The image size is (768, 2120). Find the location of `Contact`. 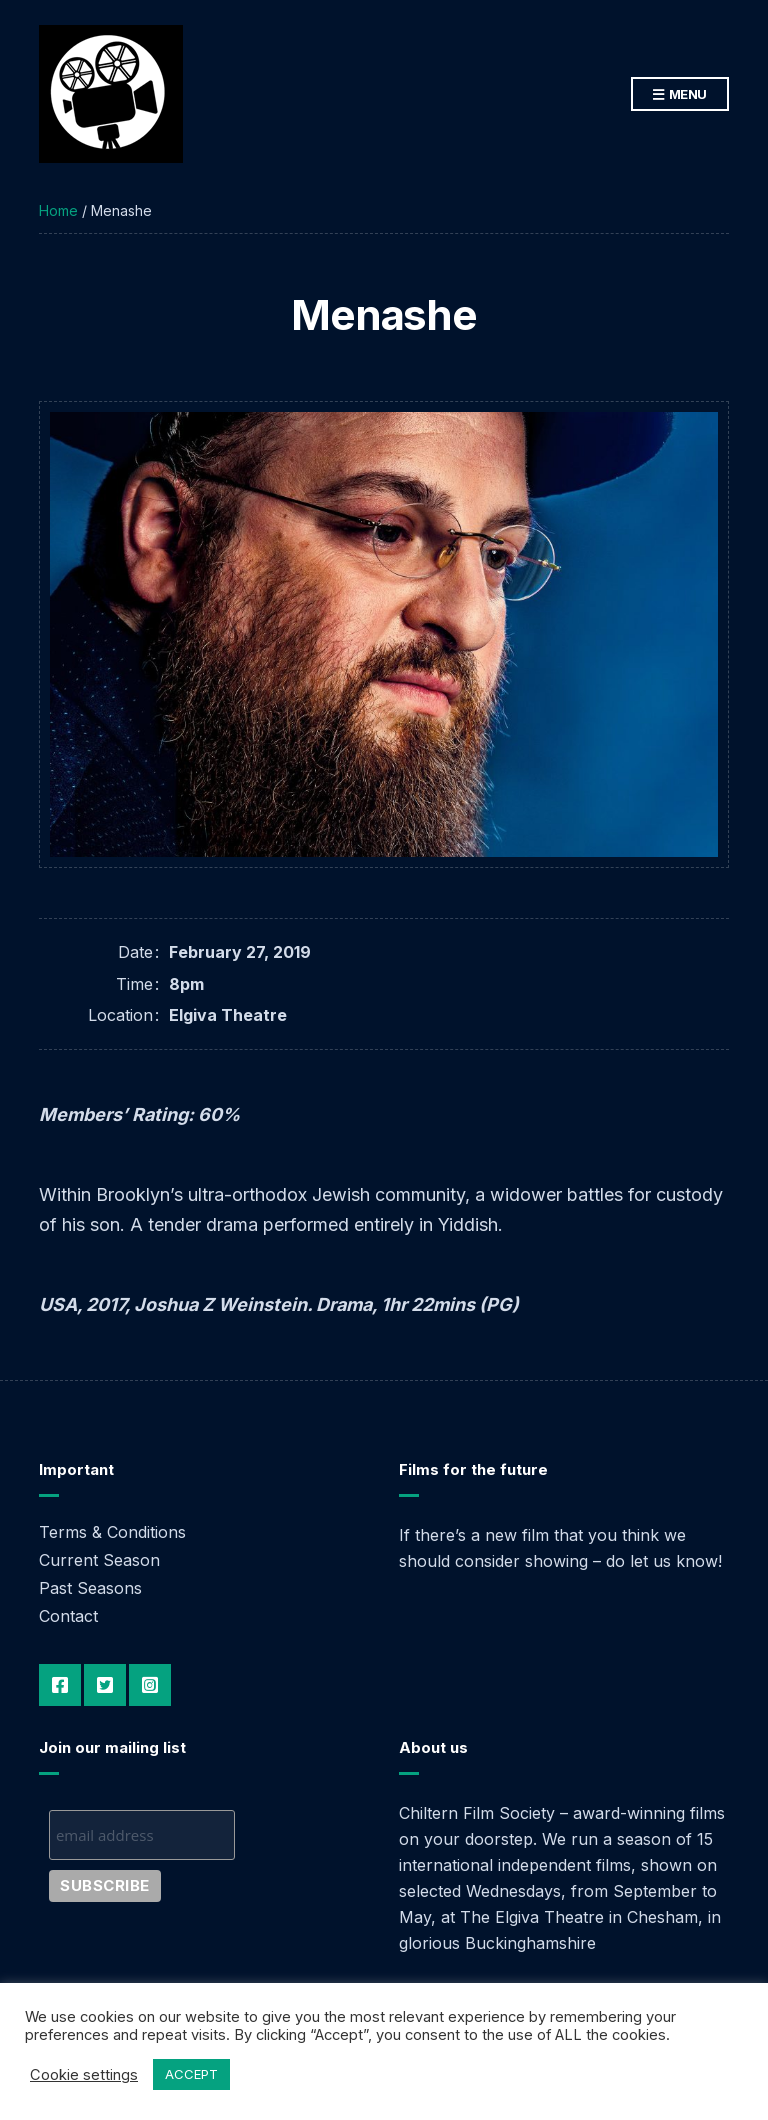

Contact is located at coordinates (68, 1616).